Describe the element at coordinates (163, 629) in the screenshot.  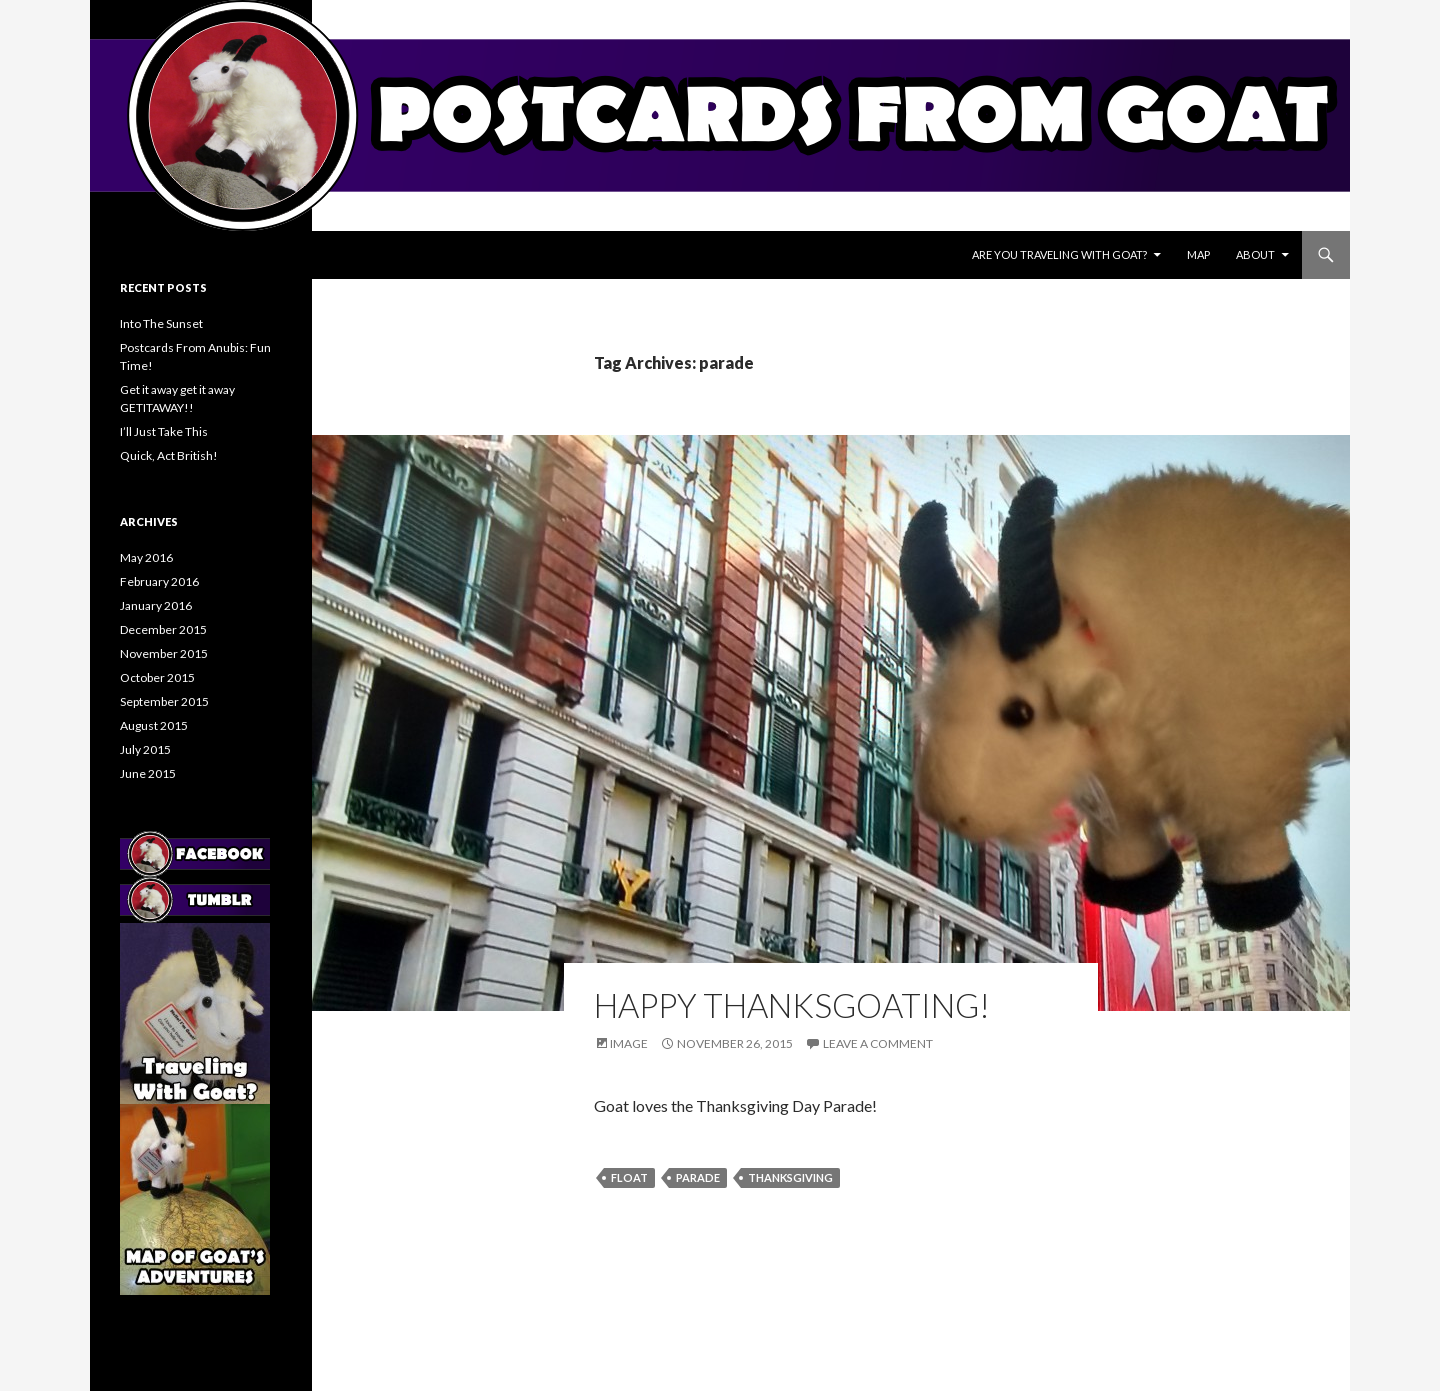
I see `December 2015` at that location.